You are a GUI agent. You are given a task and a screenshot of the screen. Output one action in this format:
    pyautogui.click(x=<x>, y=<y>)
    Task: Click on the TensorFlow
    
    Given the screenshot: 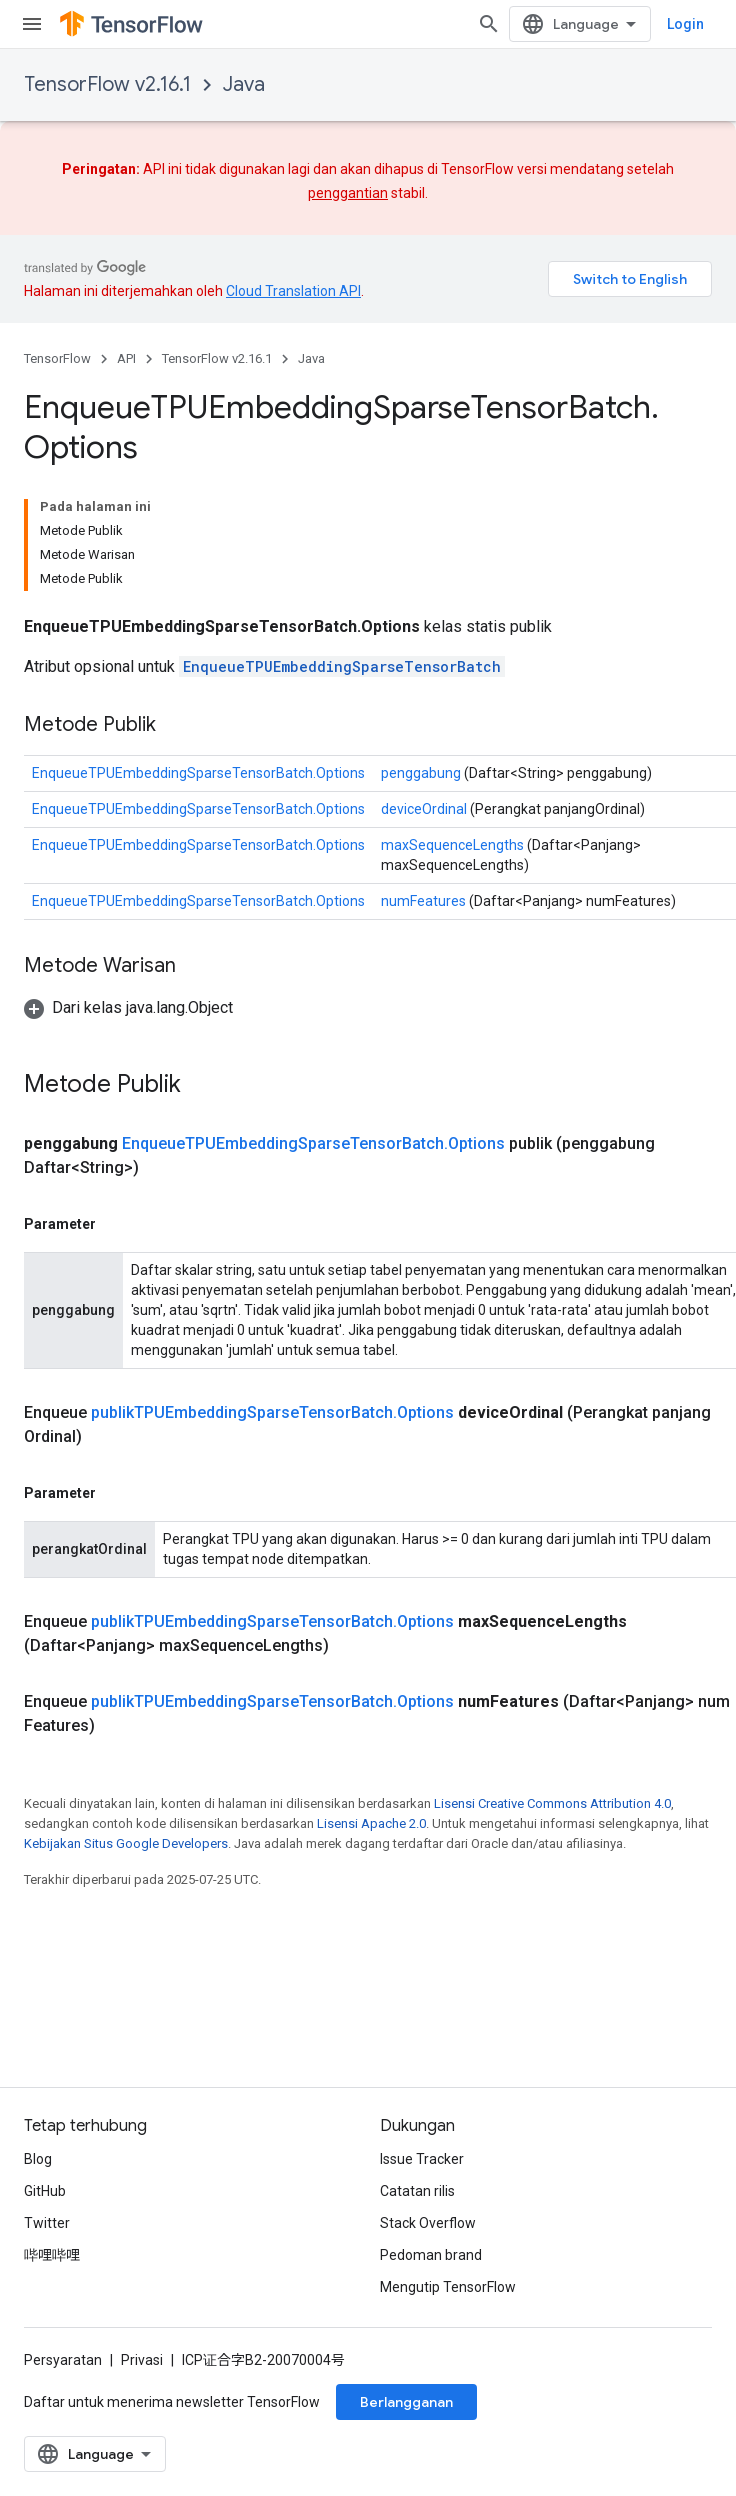 What is the action you would take?
    pyautogui.click(x=57, y=358)
    